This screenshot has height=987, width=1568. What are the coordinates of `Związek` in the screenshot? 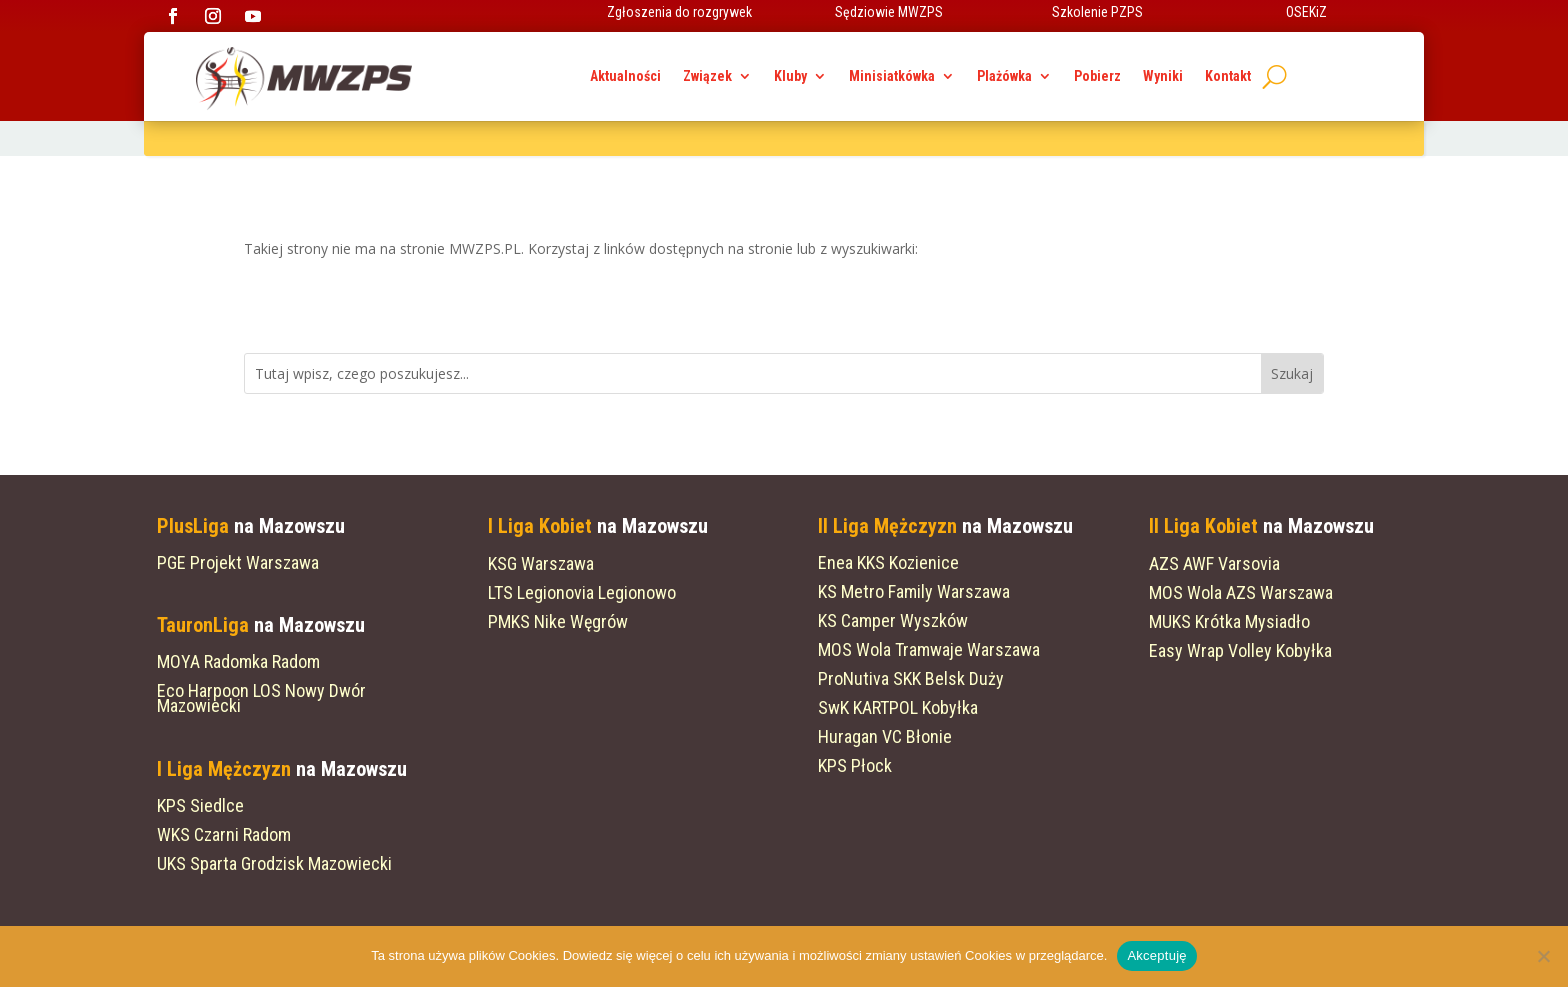 It's located at (707, 76).